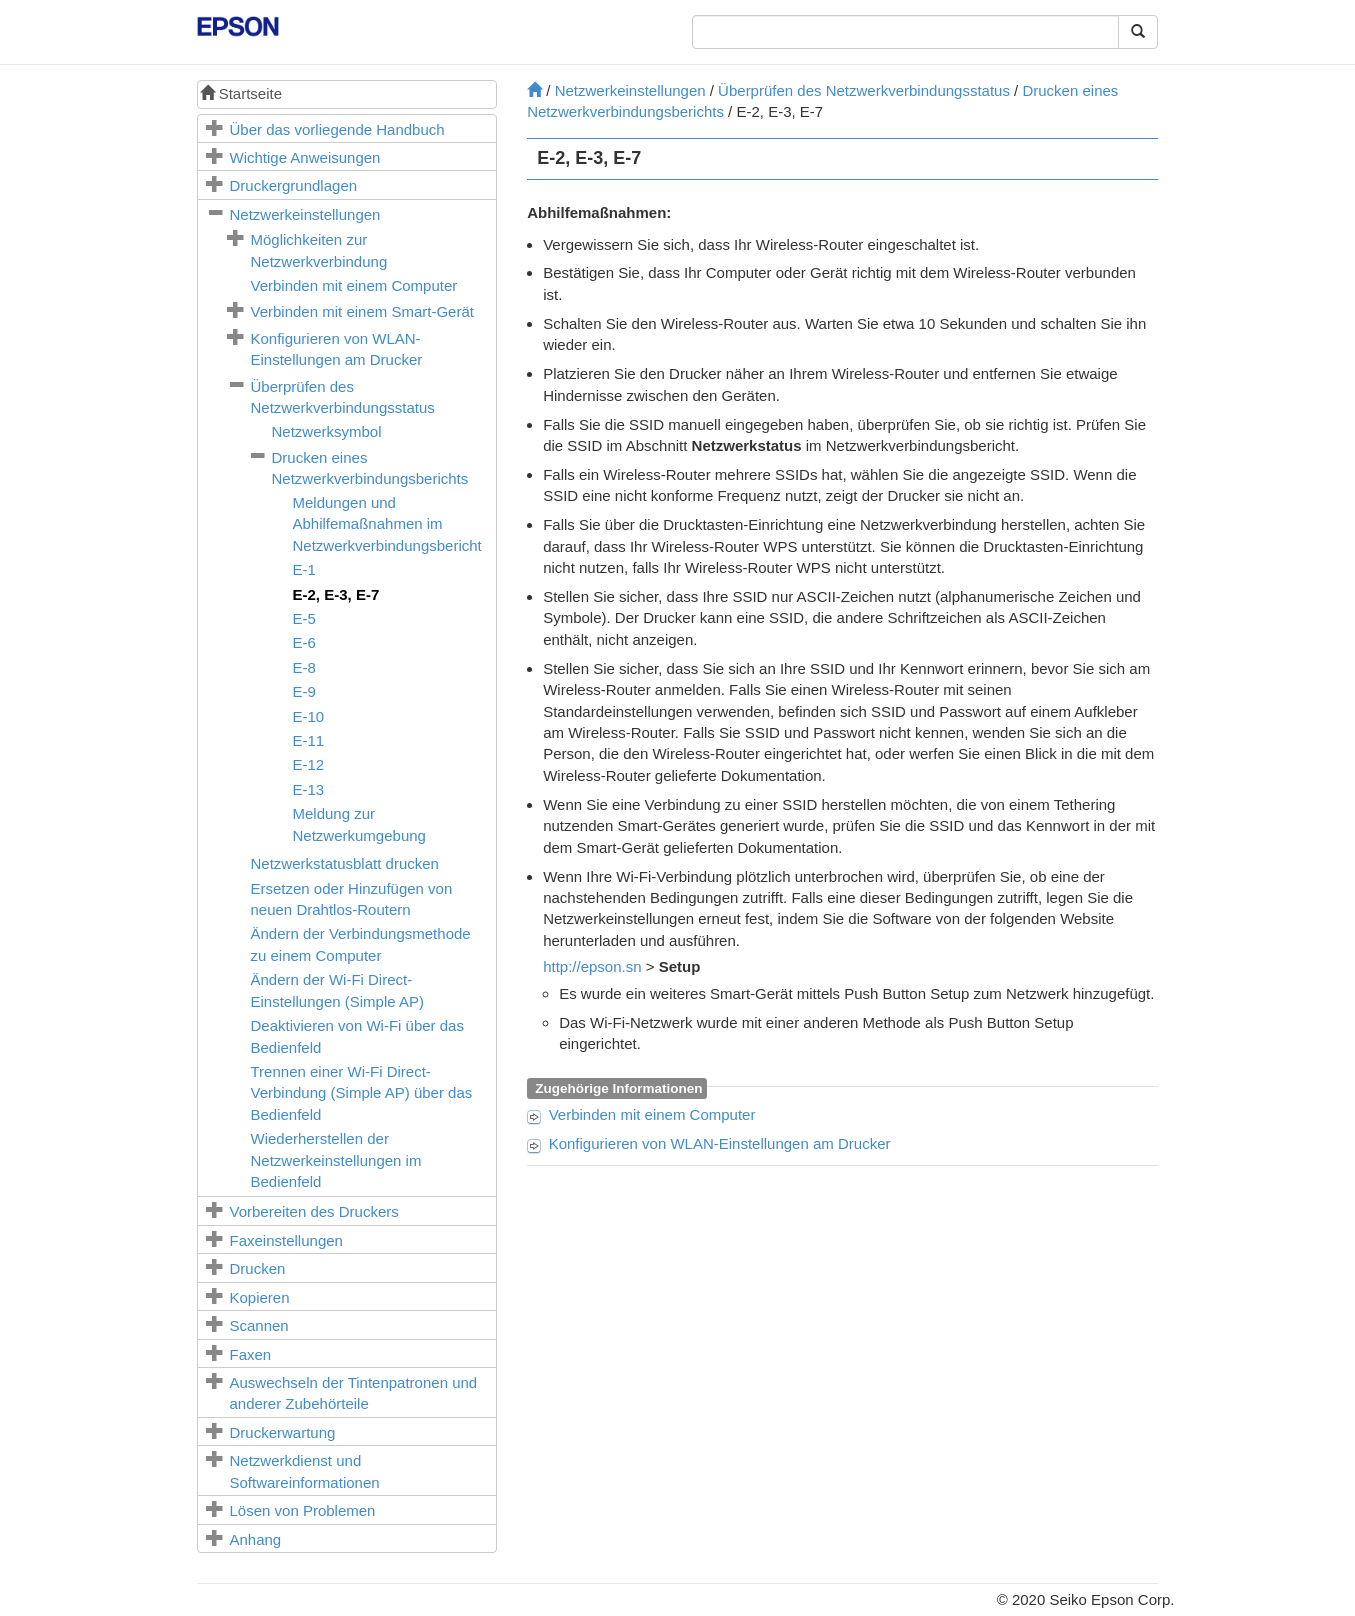 This screenshot has width=1355, height=1616. I want to click on Faxen, so click(251, 1354).